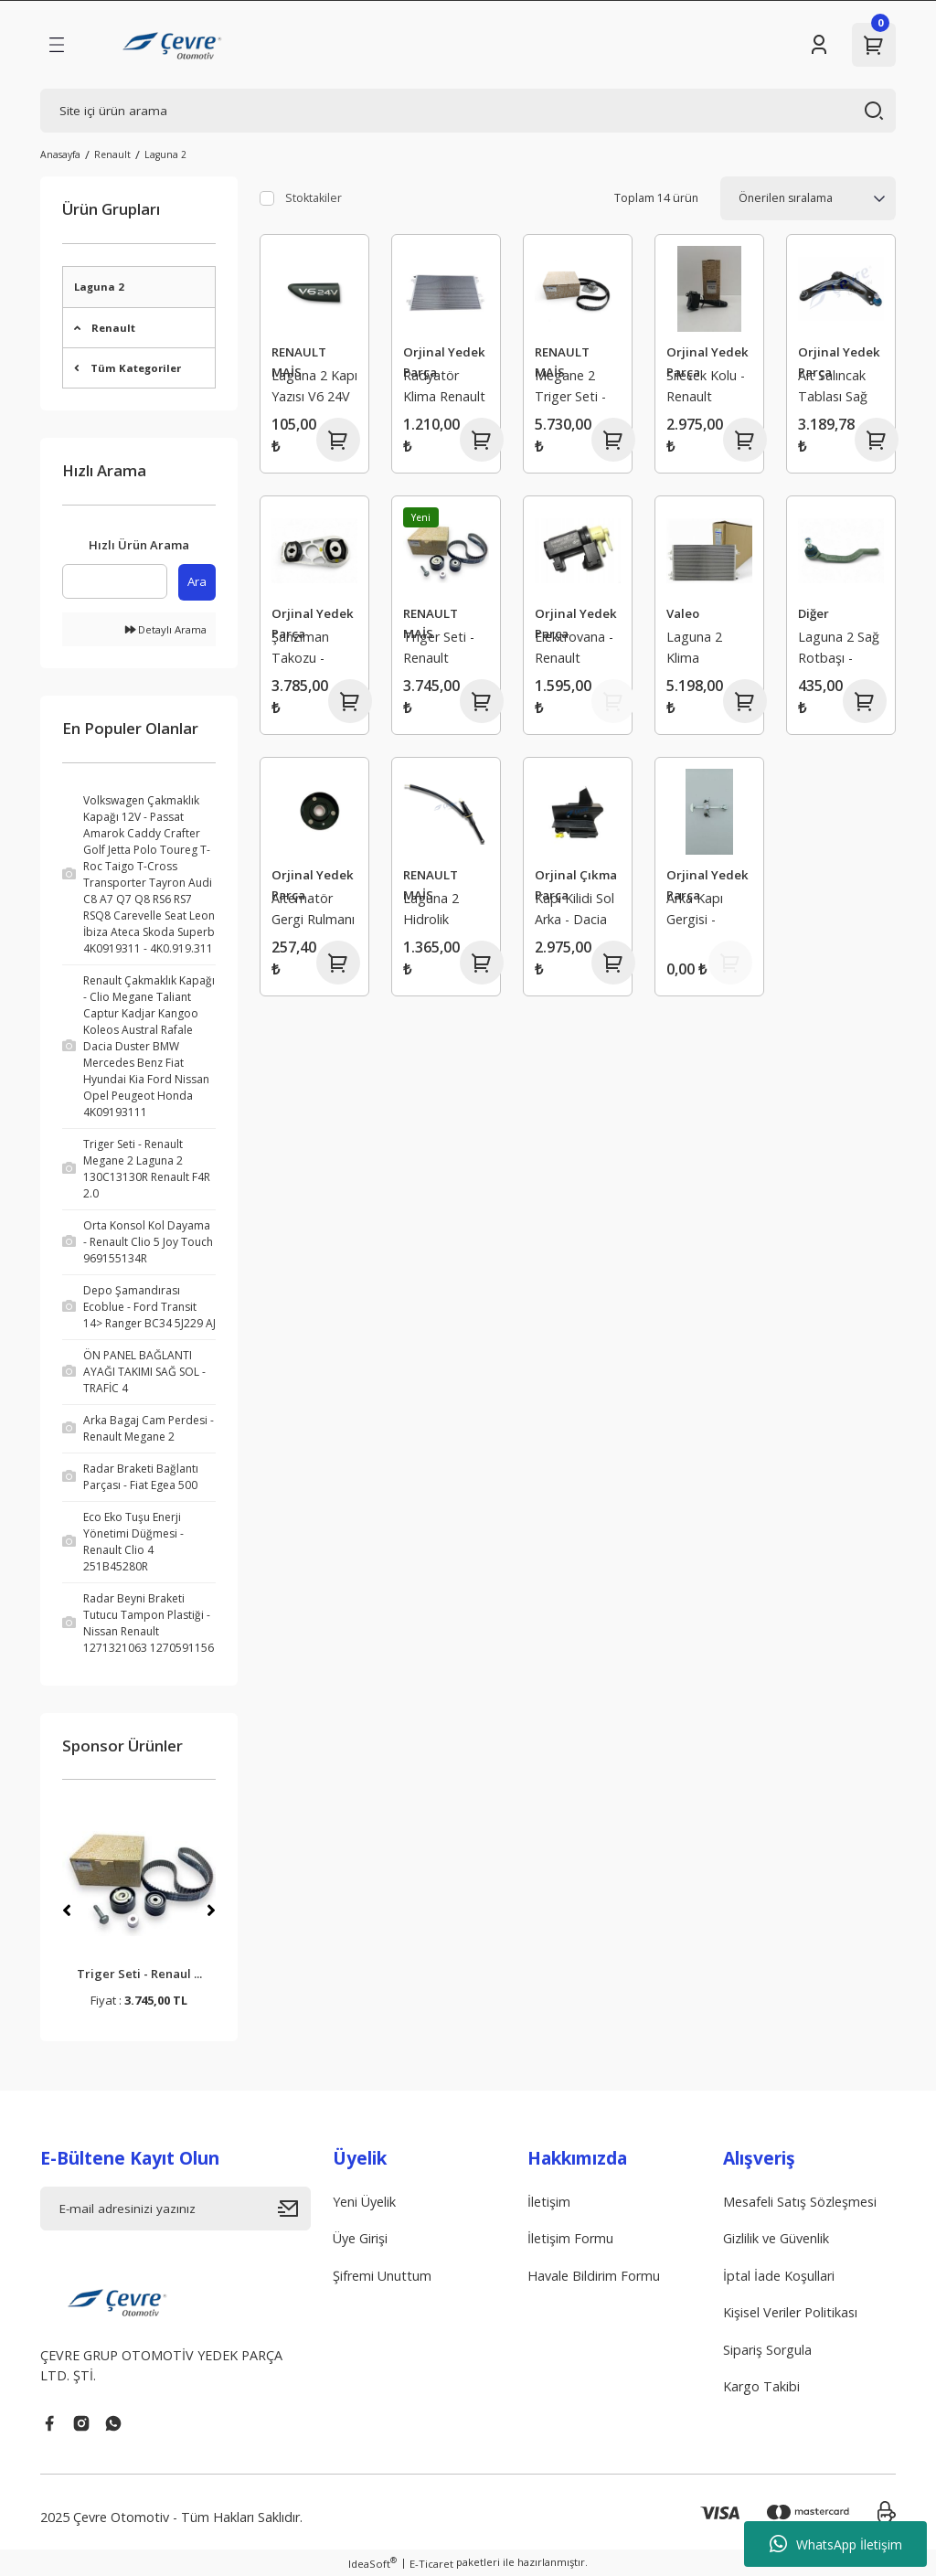 Image resolution: width=936 pixels, height=2576 pixels. Describe the element at coordinates (571, 388) in the screenshot. I see `Megane 2 Triger Seti - Renault Scenic 2 Laguna 2 1 7701477050 7701474443` at that location.